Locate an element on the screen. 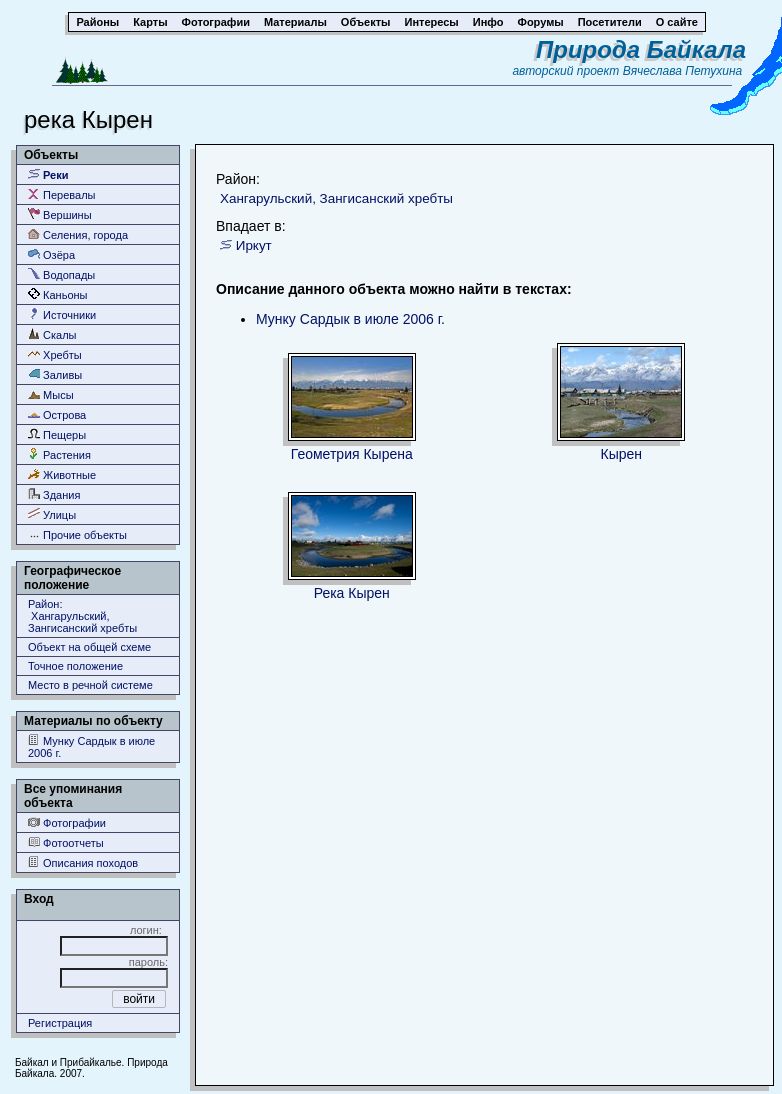 This screenshot has width=782, height=1094. Озёра is located at coordinates (51, 254).